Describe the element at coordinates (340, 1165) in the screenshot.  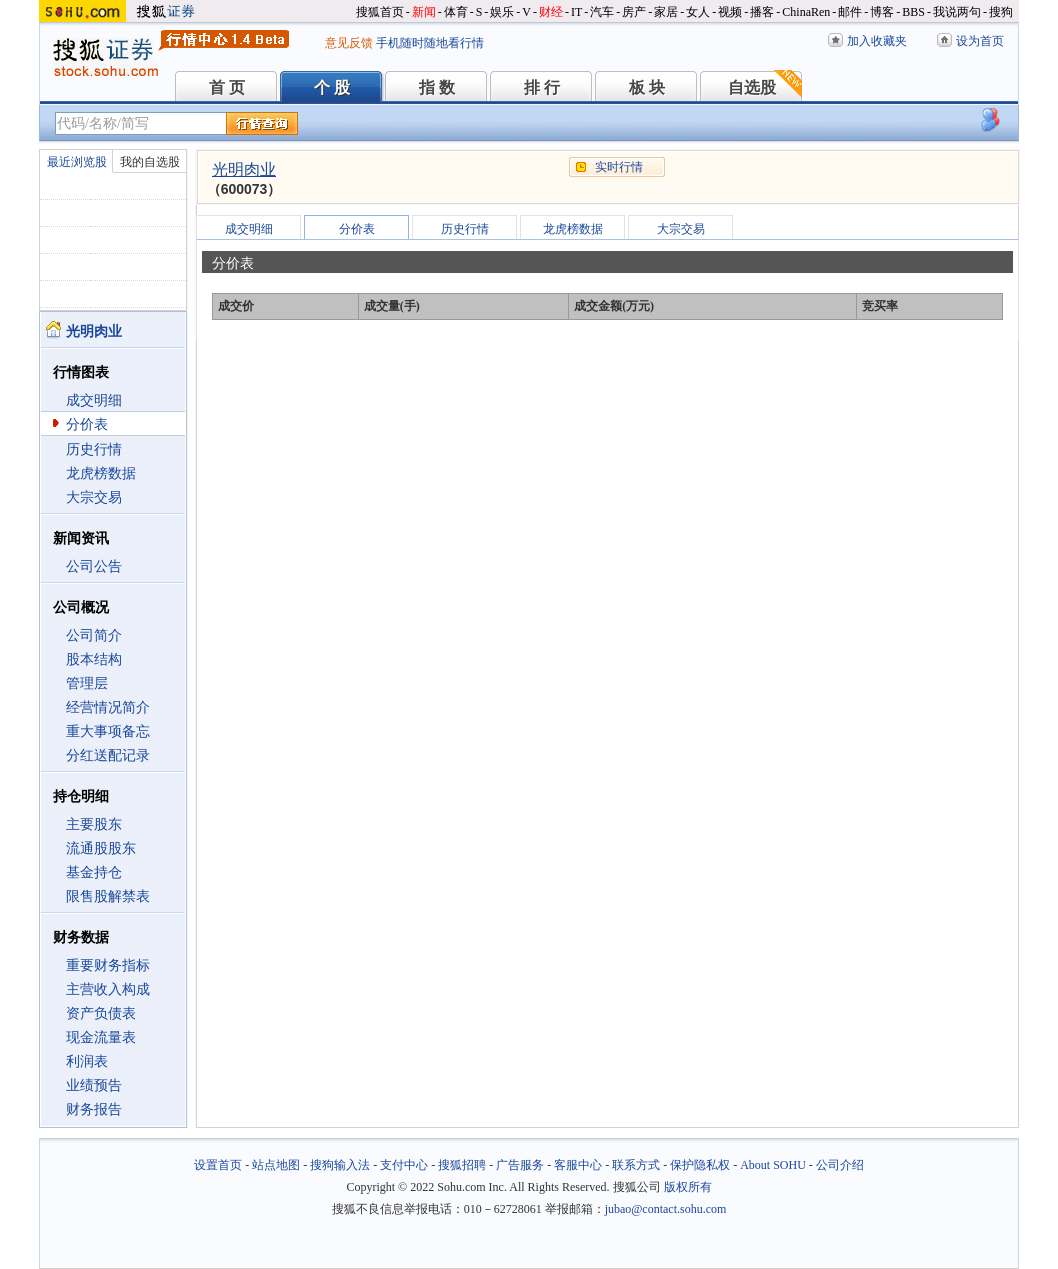
I see `搜狗输入法` at that location.